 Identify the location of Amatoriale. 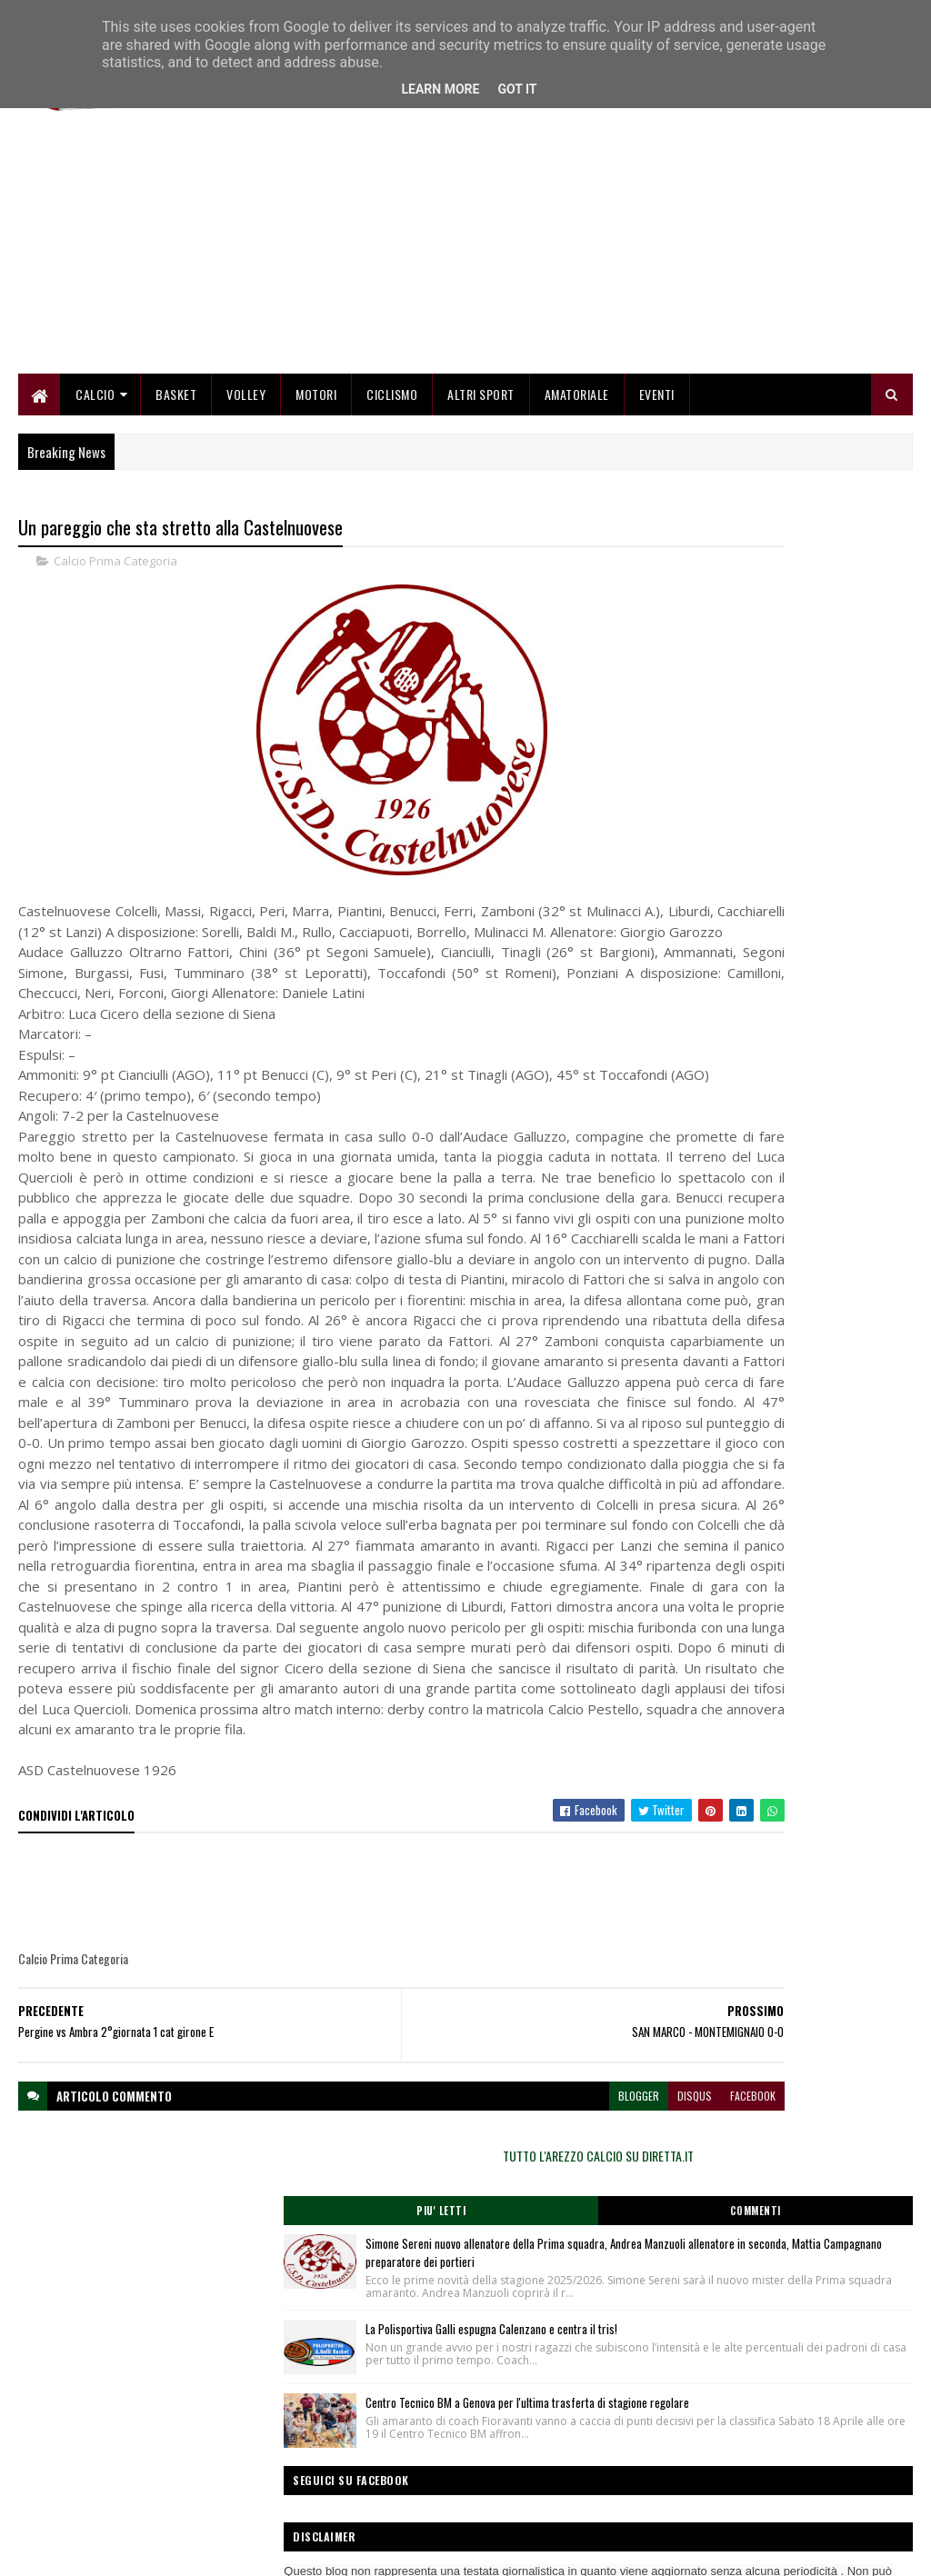
(577, 402).